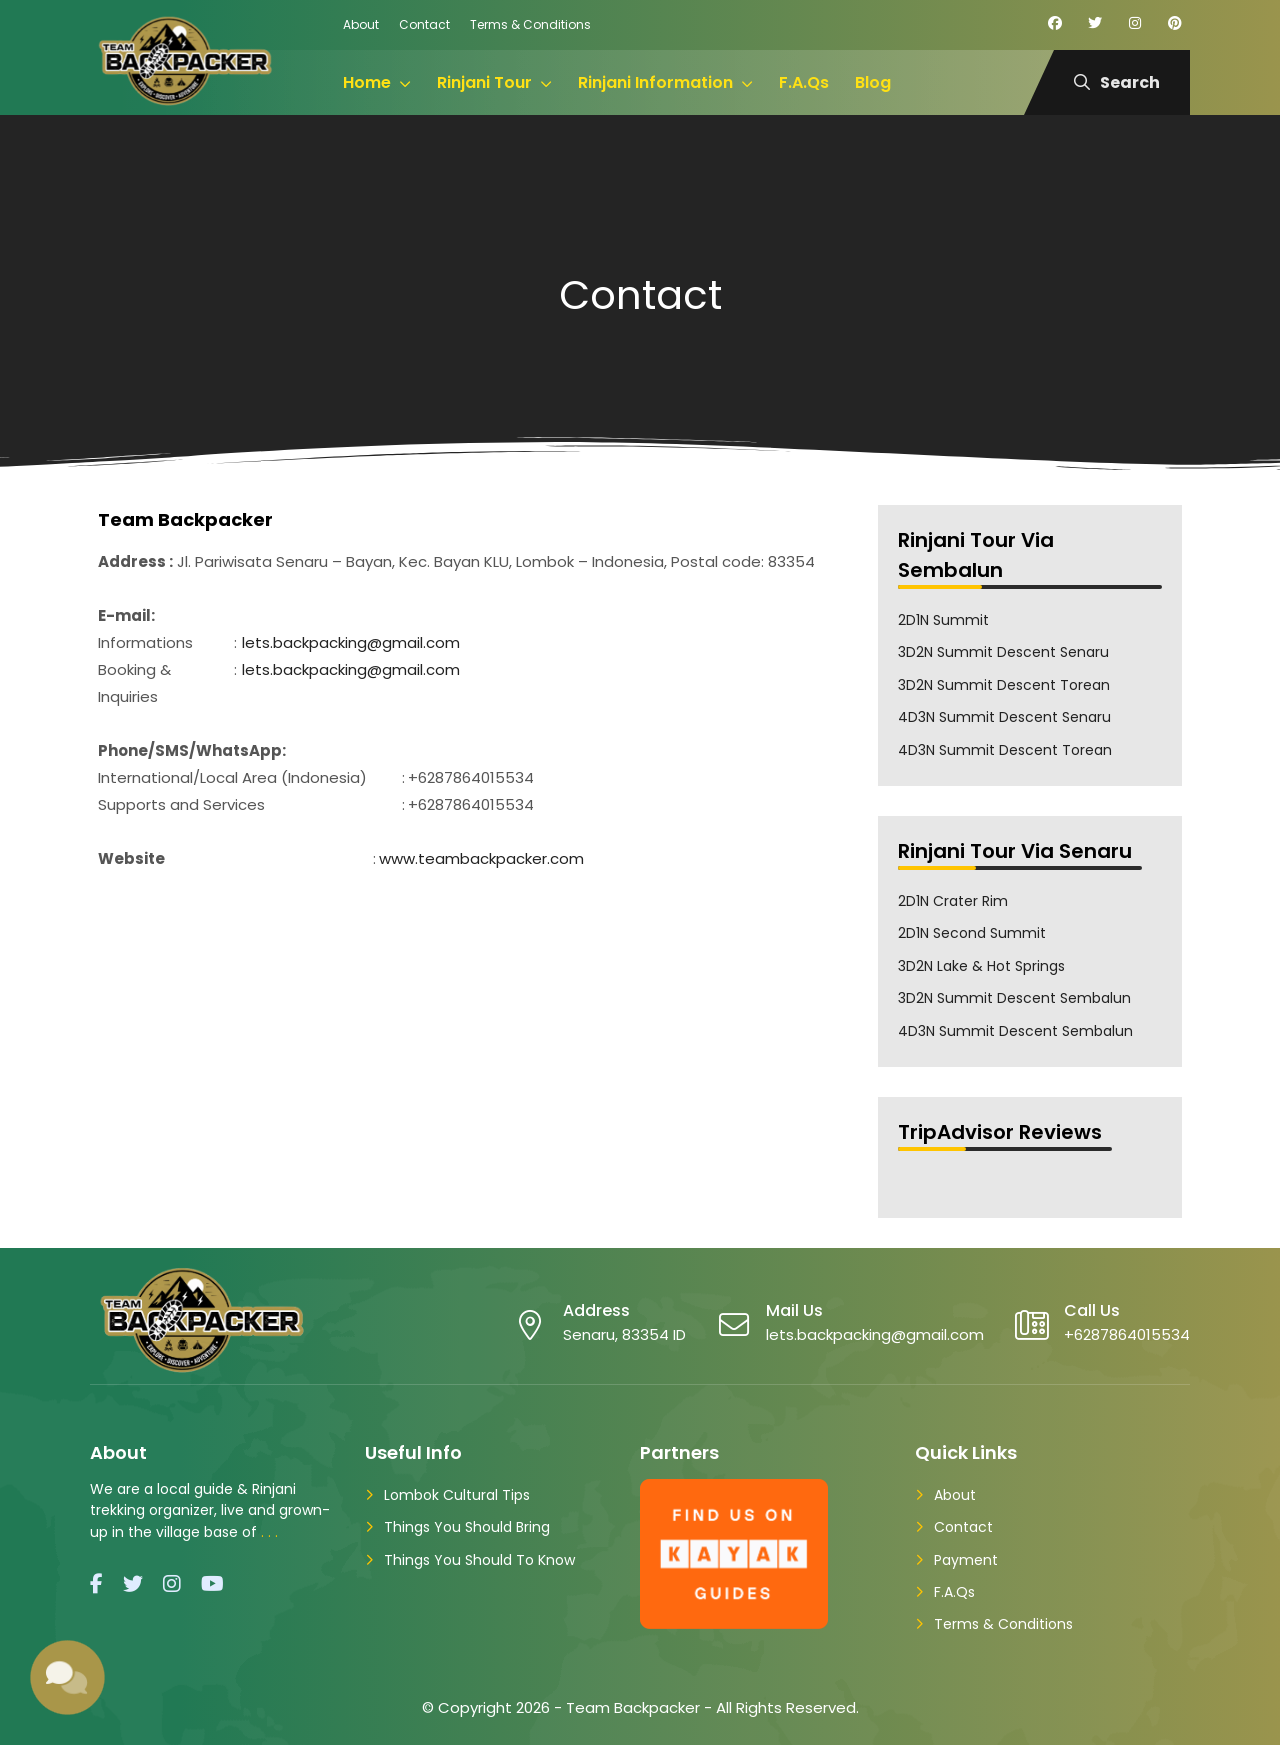 The width and height of the screenshot is (1280, 1745). Describe the element at coordinates (484, 82) in the screenshot. I see `Rinjani Tour [menuitem]` at that location.